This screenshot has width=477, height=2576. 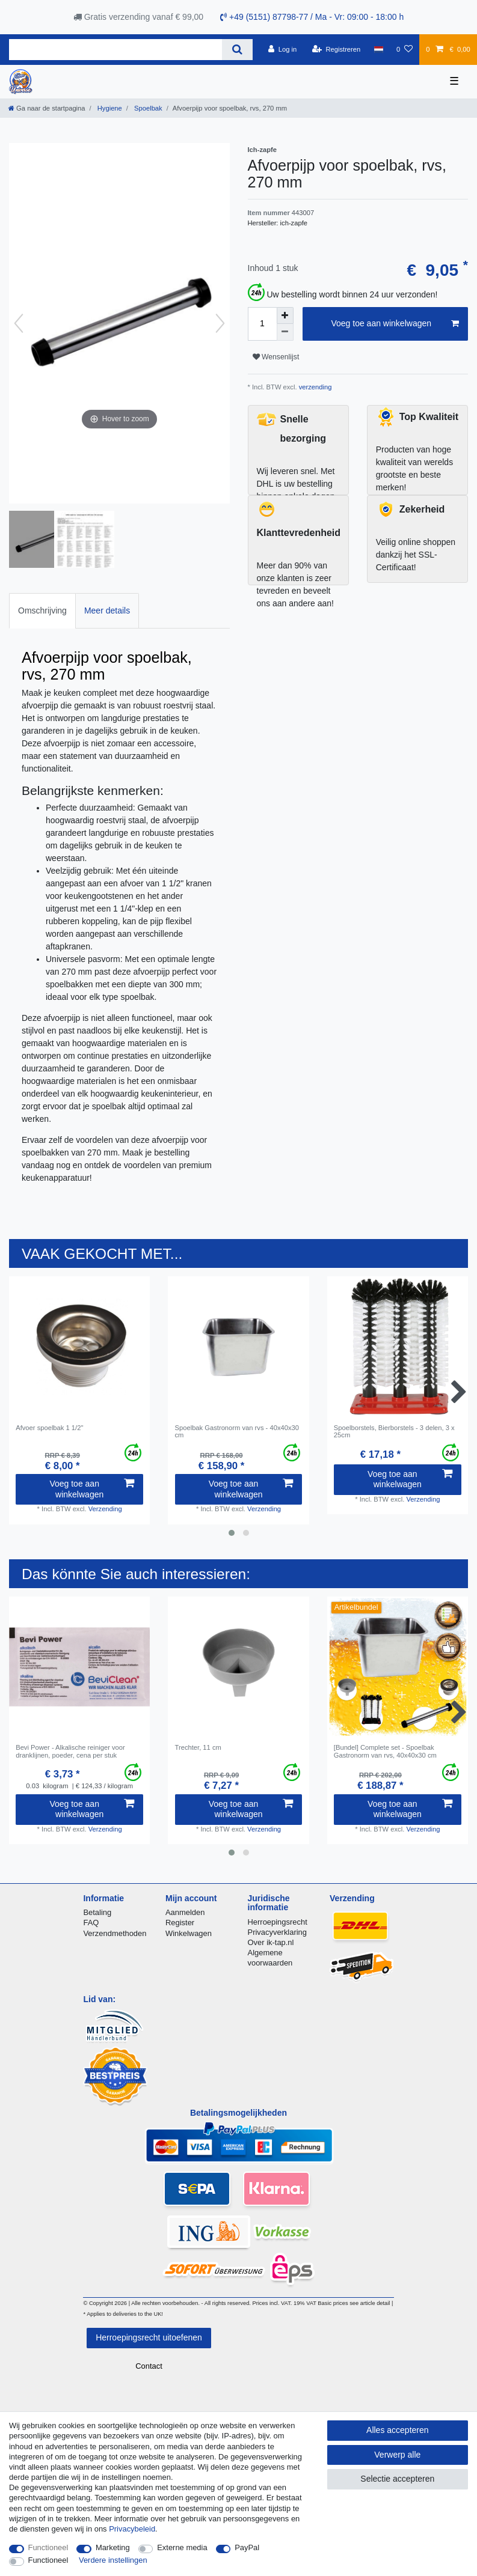 What do you see at coordinates (188, 1933) in the screenshot?
I see `Winkelwagen` at bounding box center [188, 1933].